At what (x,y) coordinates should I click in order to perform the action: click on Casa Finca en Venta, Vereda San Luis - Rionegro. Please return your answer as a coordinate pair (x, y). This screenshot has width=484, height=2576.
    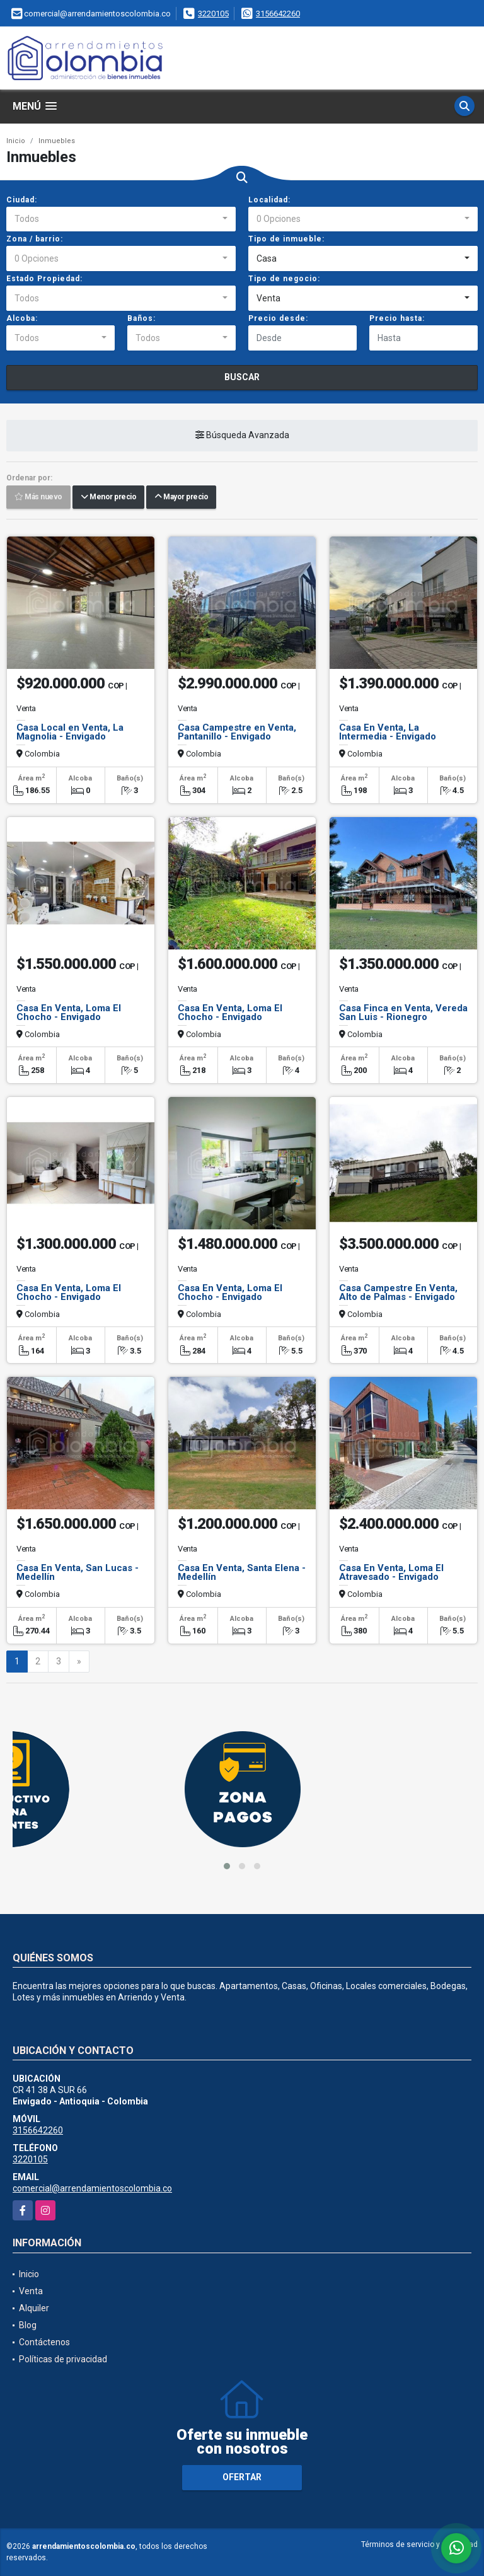
    Looking at the image, I should click on (403, 1012).